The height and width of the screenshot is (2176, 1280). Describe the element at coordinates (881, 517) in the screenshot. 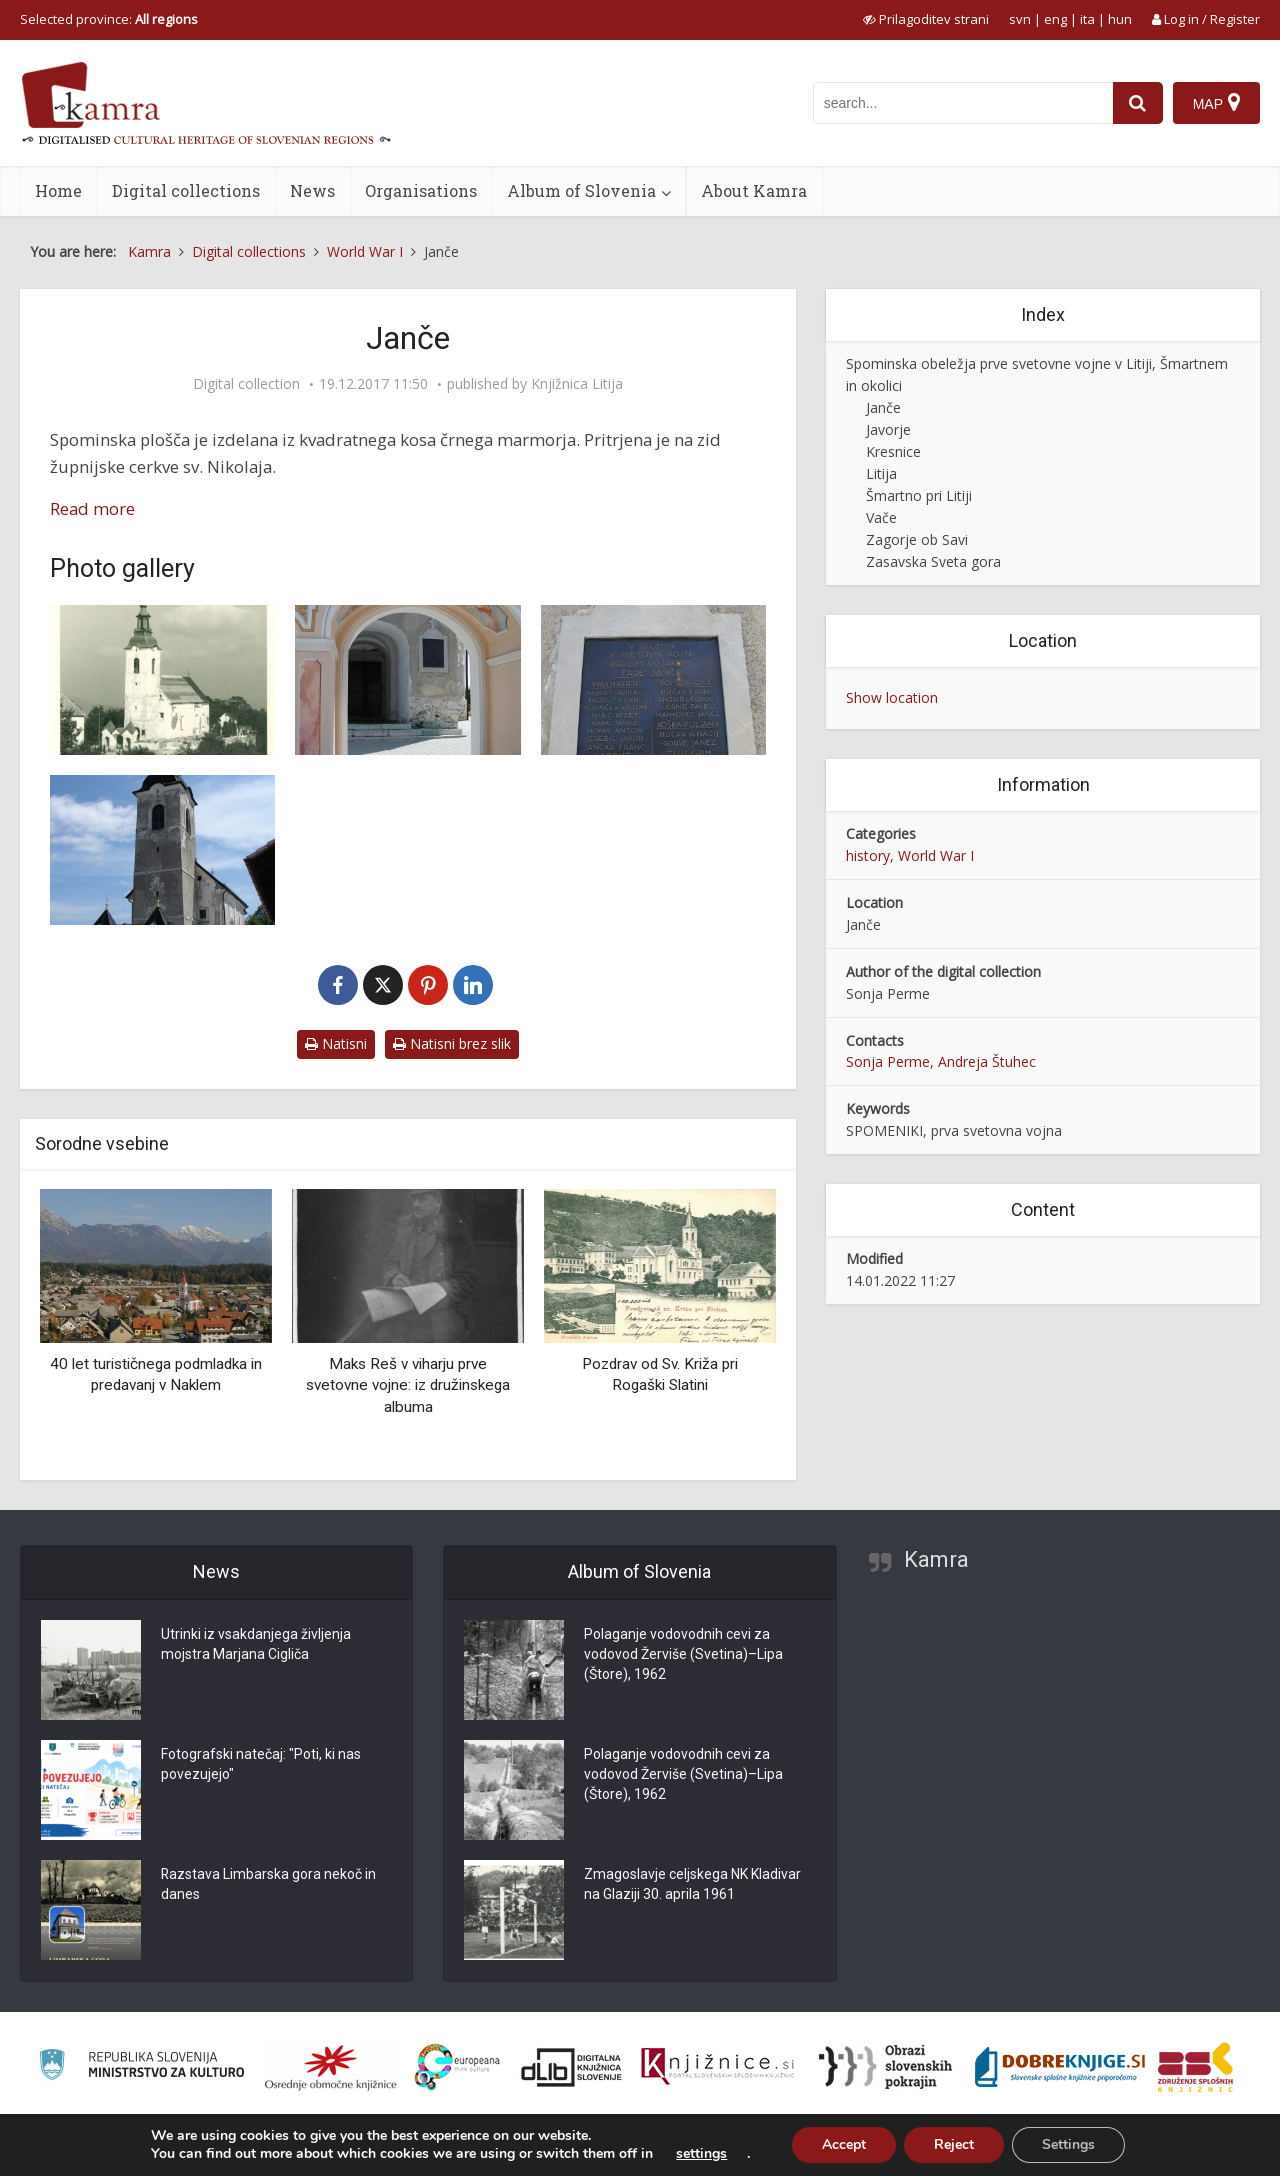

I see `Vače` at that location.